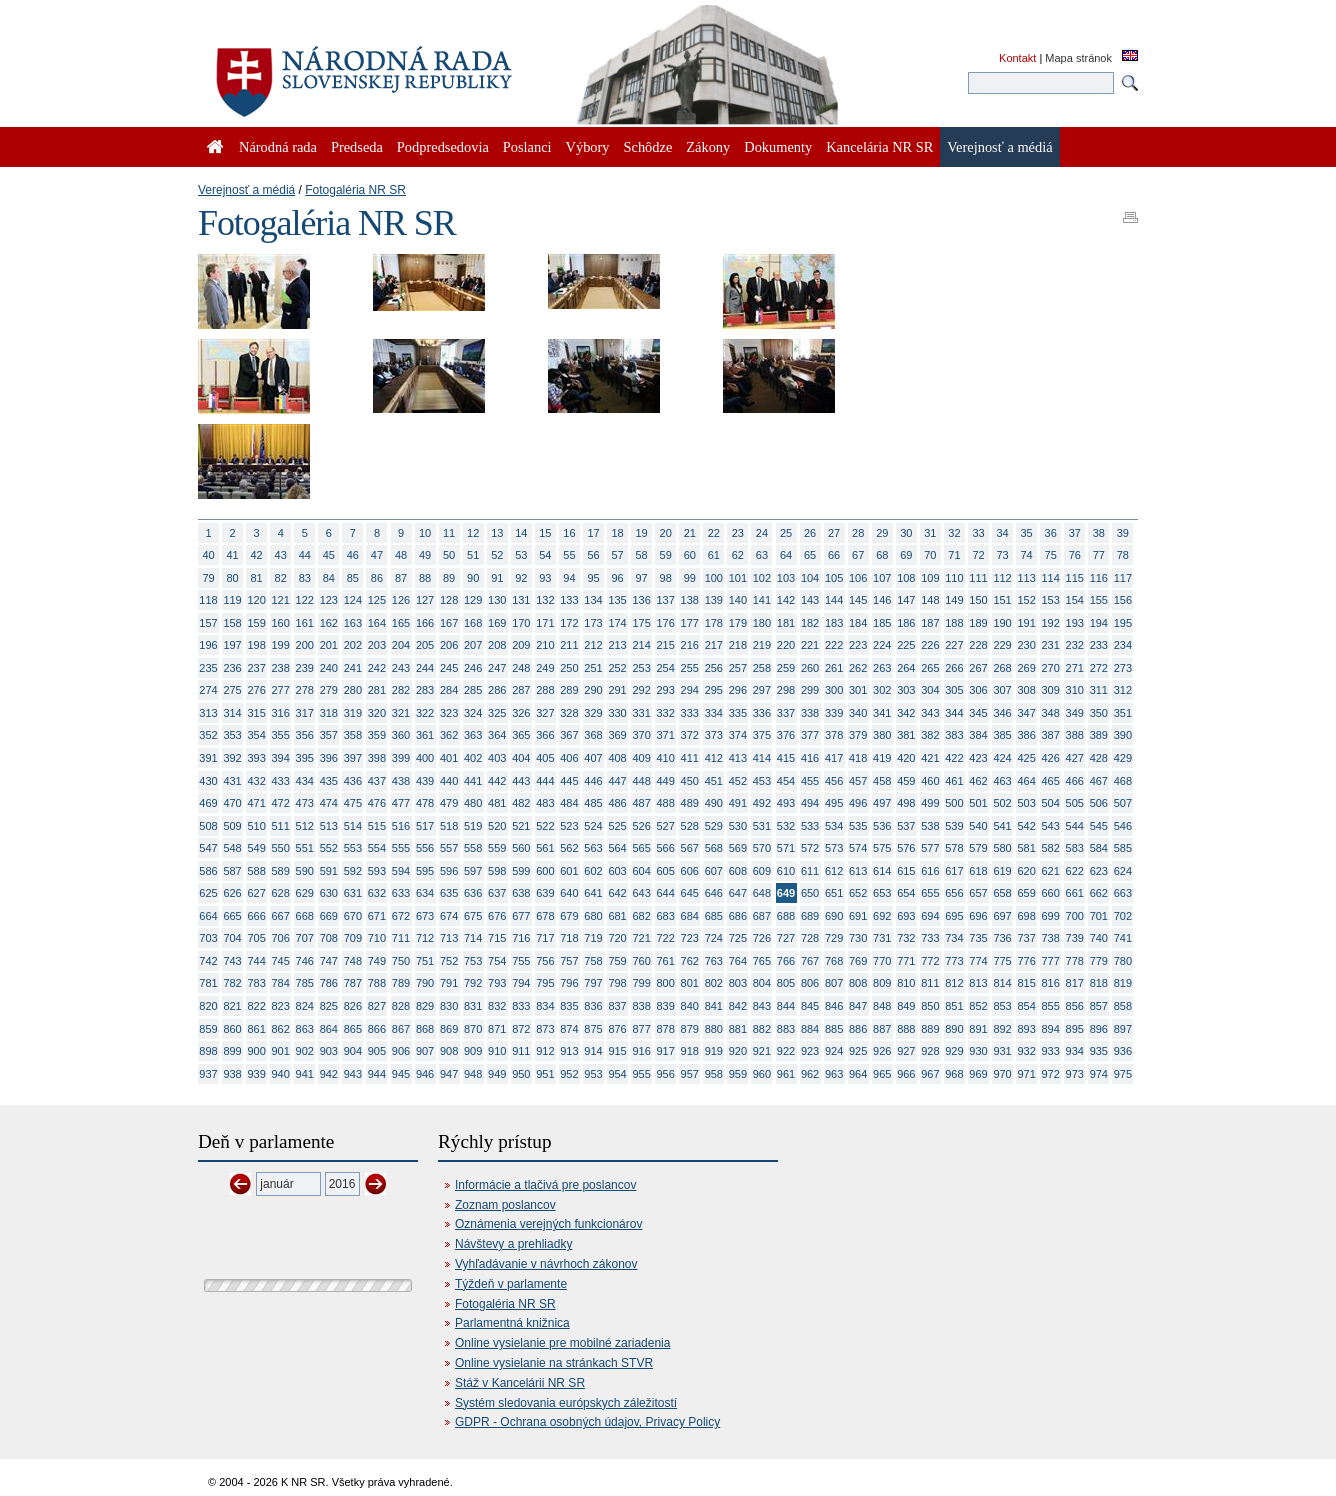  Describe the element at coordinates (666, 1006) in the screenshot. I see `839` at that location.